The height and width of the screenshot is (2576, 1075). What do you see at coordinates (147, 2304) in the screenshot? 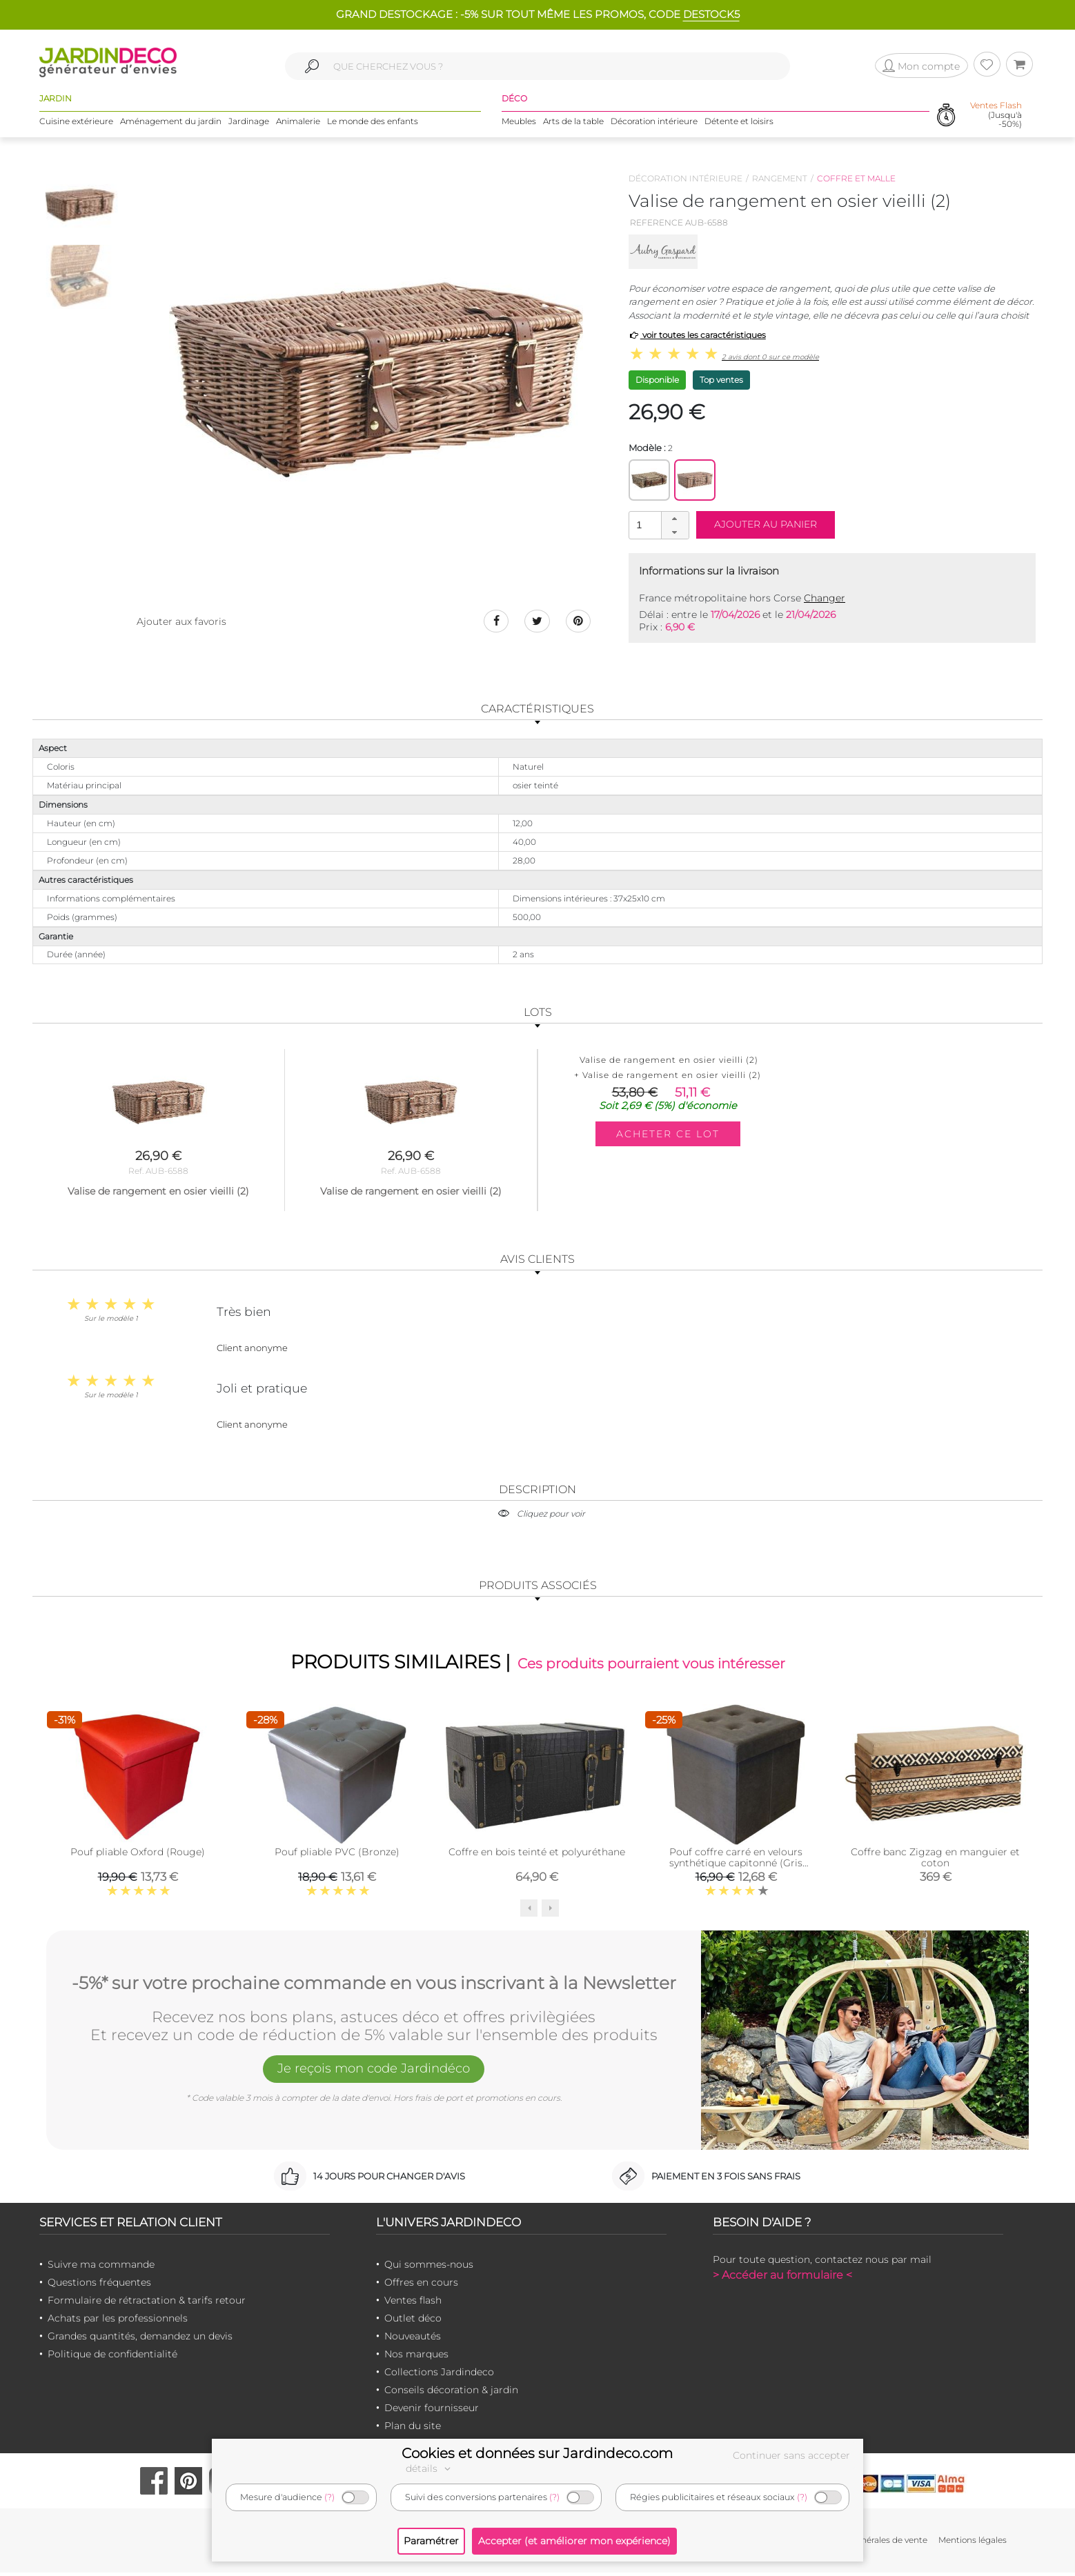
I see `Formulaire de rétractation & tarifs retour` at bounding box center [147, 2304].